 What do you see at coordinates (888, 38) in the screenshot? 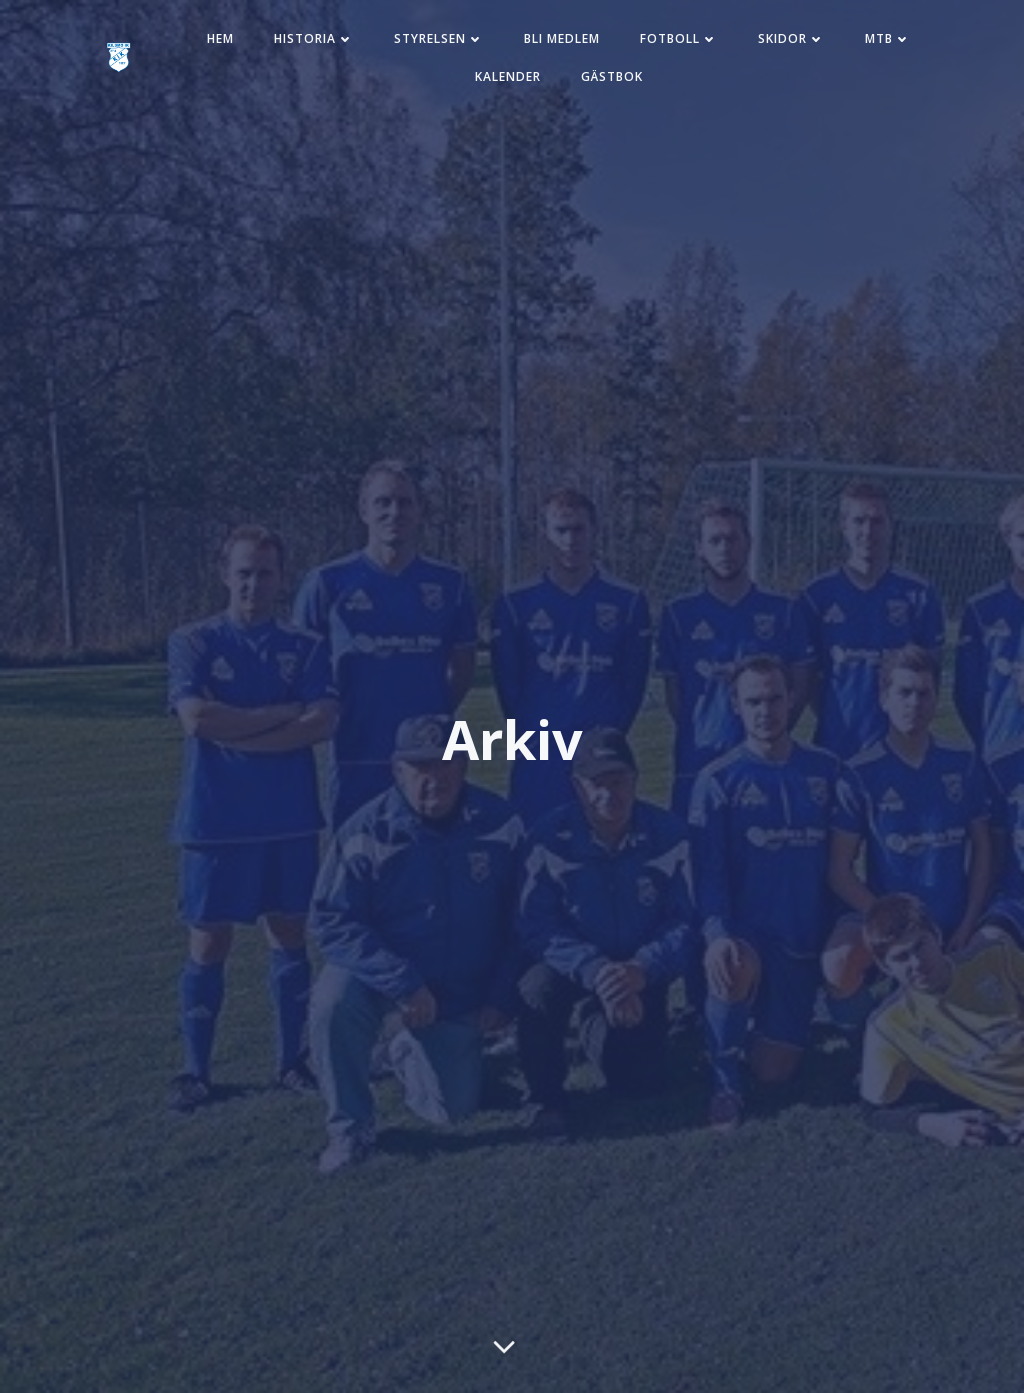
I see `MTB` at bounding box center [888, 38].